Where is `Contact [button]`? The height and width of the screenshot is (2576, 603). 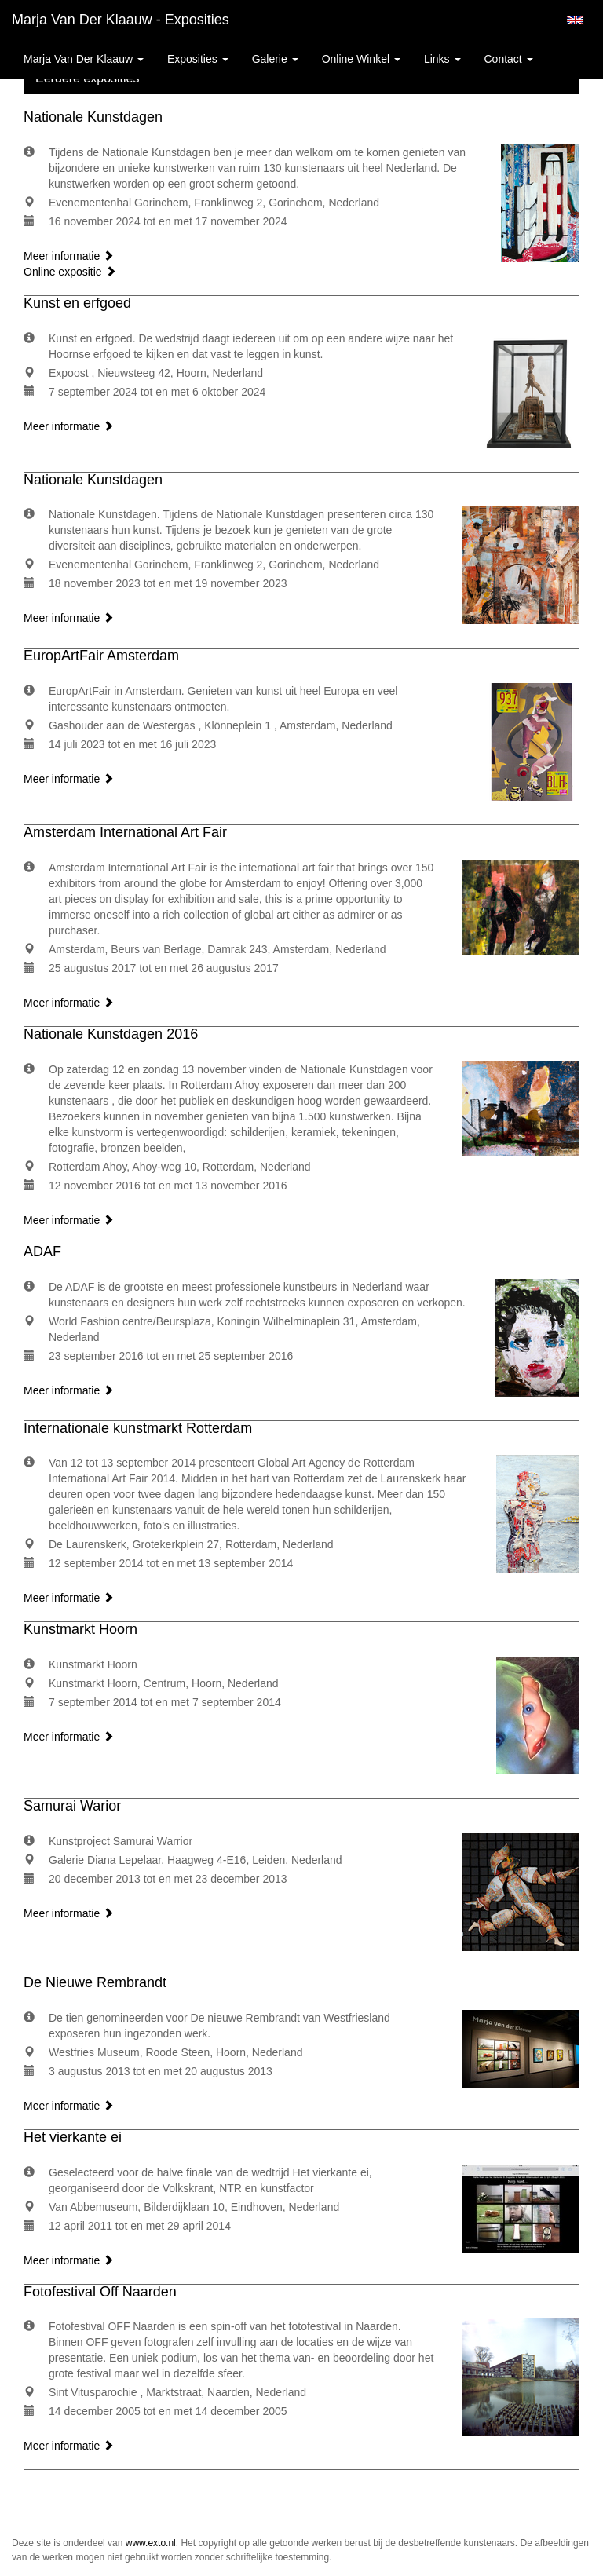
Contact [button] is located at coordinates (508, 59).